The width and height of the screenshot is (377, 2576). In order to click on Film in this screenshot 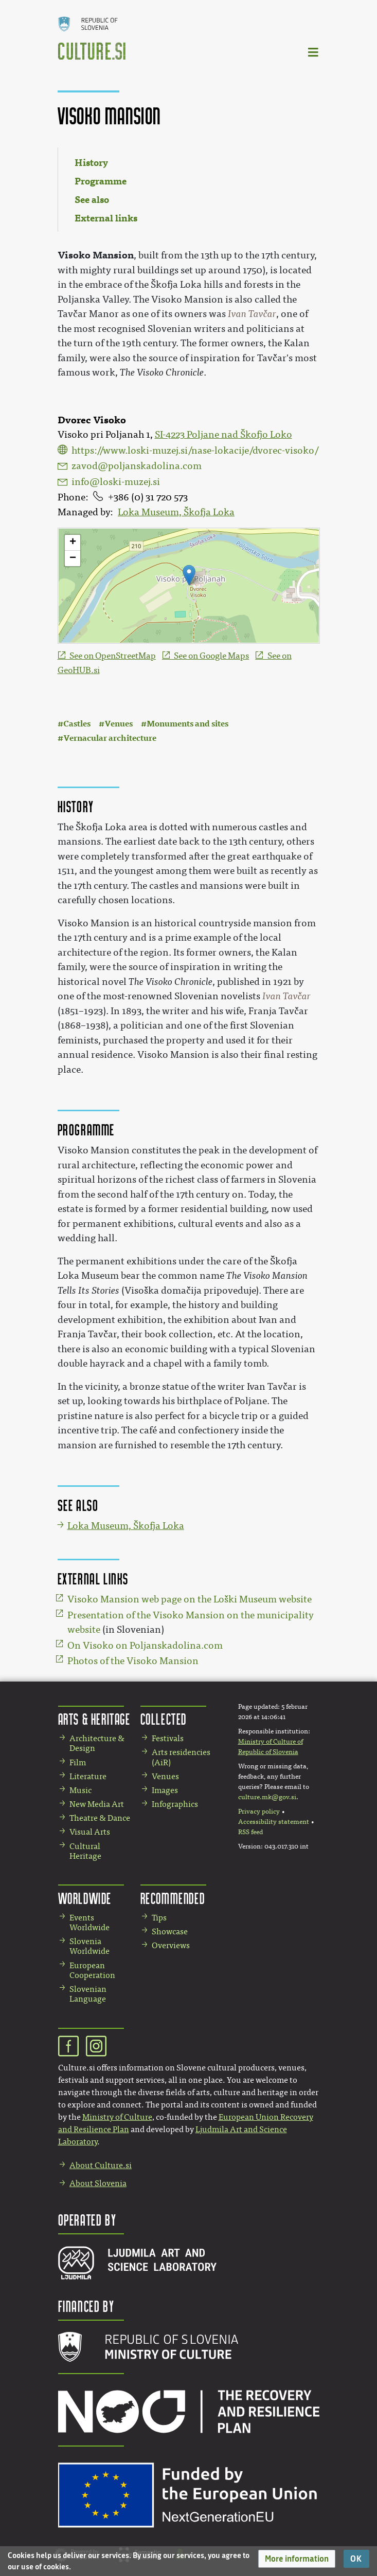, I will do `click(77, 1762)`.